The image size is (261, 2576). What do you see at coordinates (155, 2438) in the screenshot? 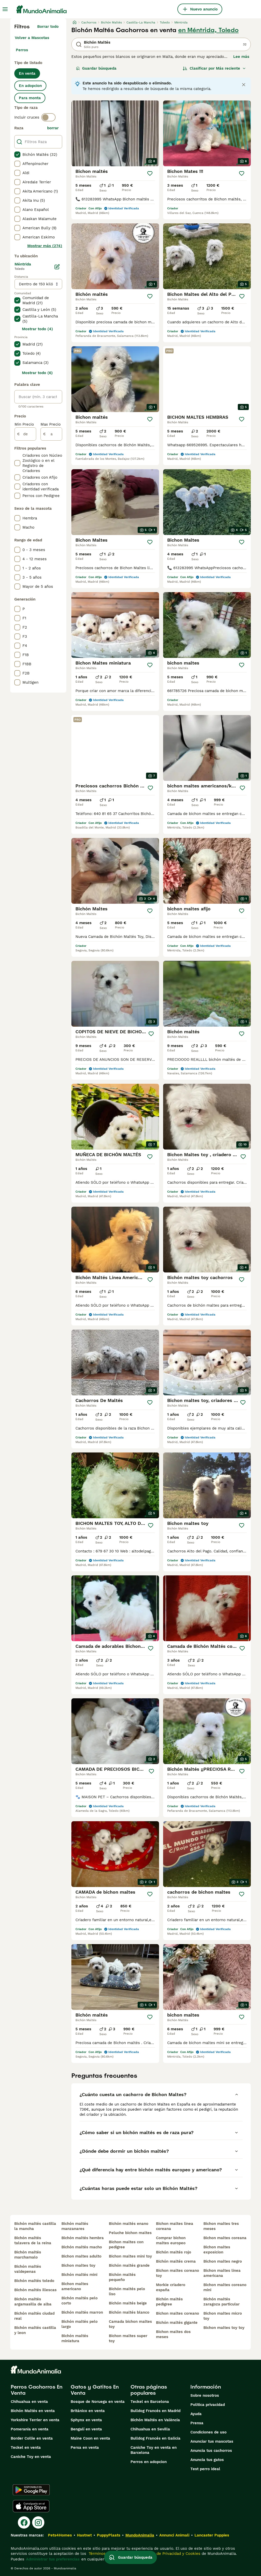
I see `Bulldog Francés en Galicia` at bounding box center [155, 2438].